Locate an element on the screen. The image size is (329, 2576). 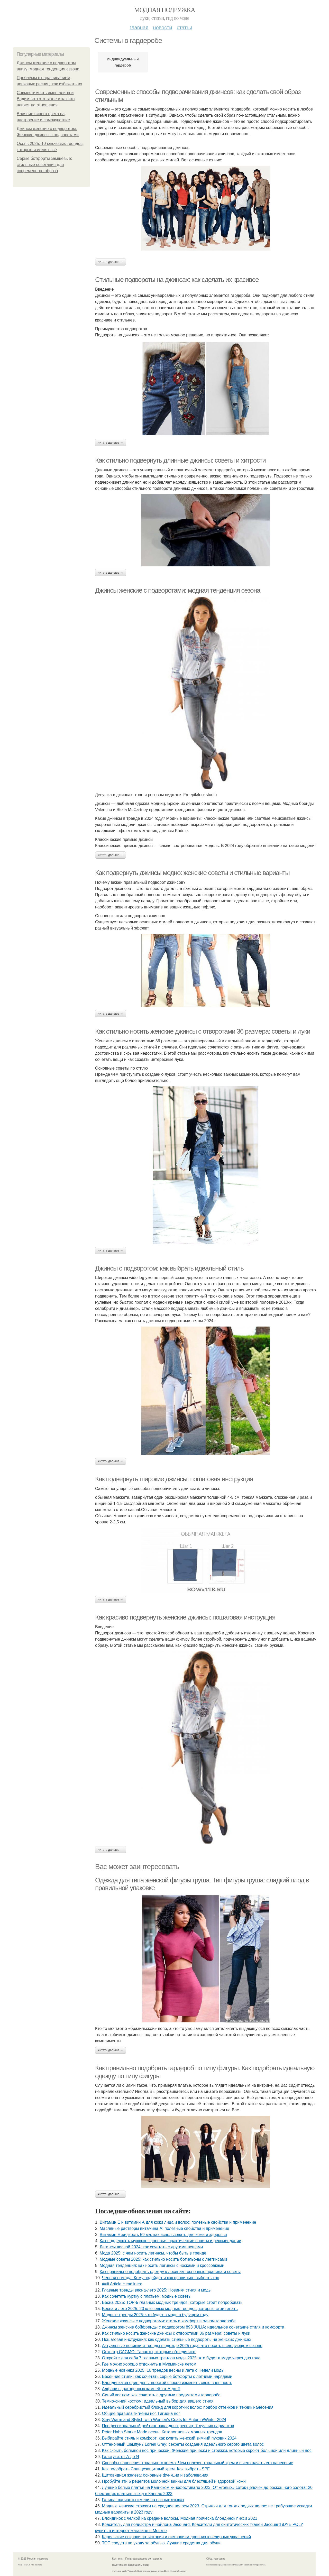
Статьи is located at coordinates (184, 27).